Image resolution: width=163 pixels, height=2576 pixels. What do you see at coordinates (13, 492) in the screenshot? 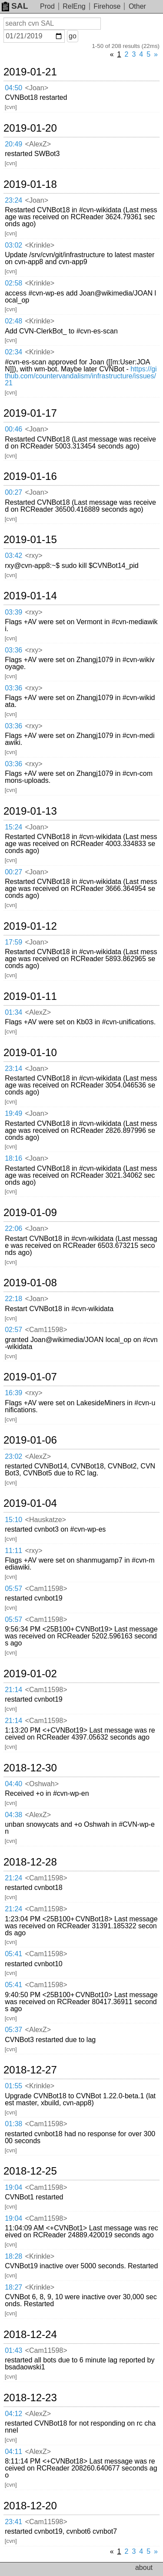
I see `00:27` at bounding box center [13, 492].